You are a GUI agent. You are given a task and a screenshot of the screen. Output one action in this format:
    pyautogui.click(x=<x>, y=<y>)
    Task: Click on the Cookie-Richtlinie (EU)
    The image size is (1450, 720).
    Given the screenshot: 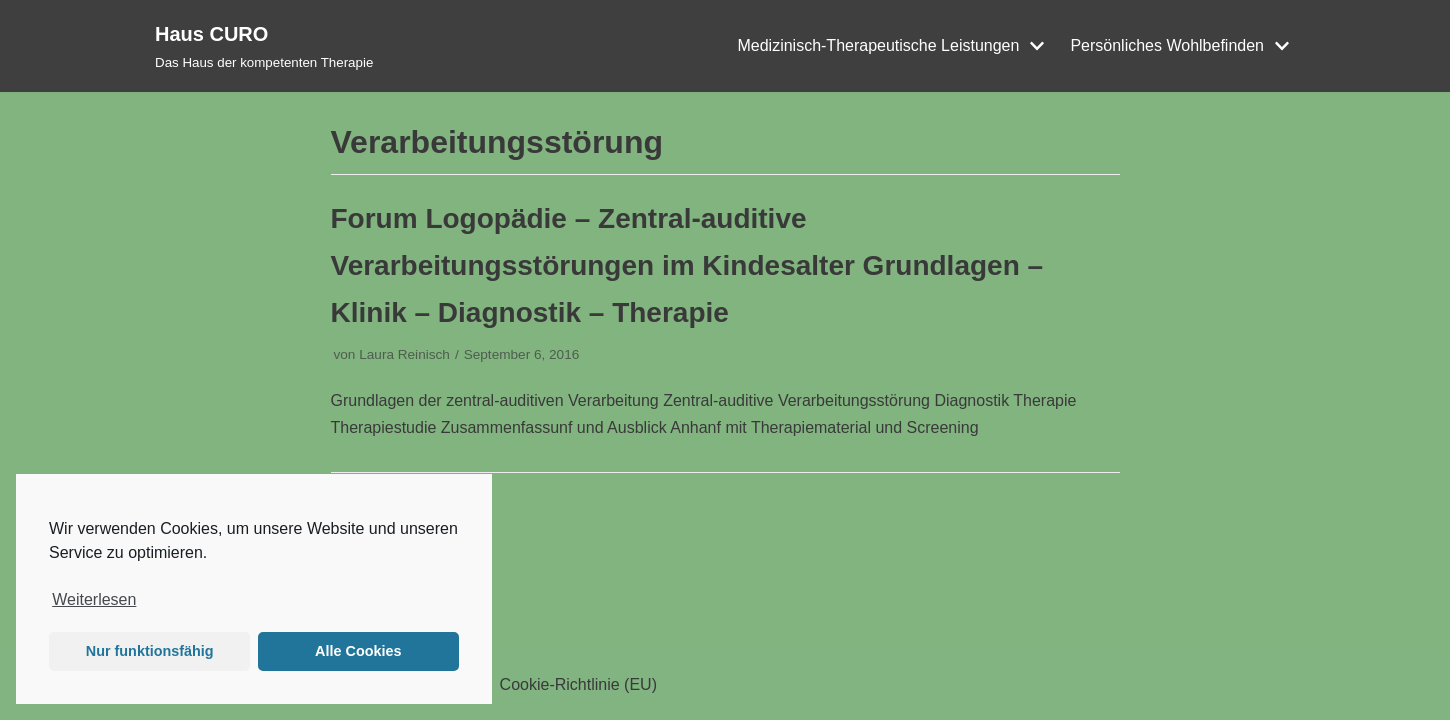 What is the action you would take?
    pyautogui.click(x=578, y=684)
    